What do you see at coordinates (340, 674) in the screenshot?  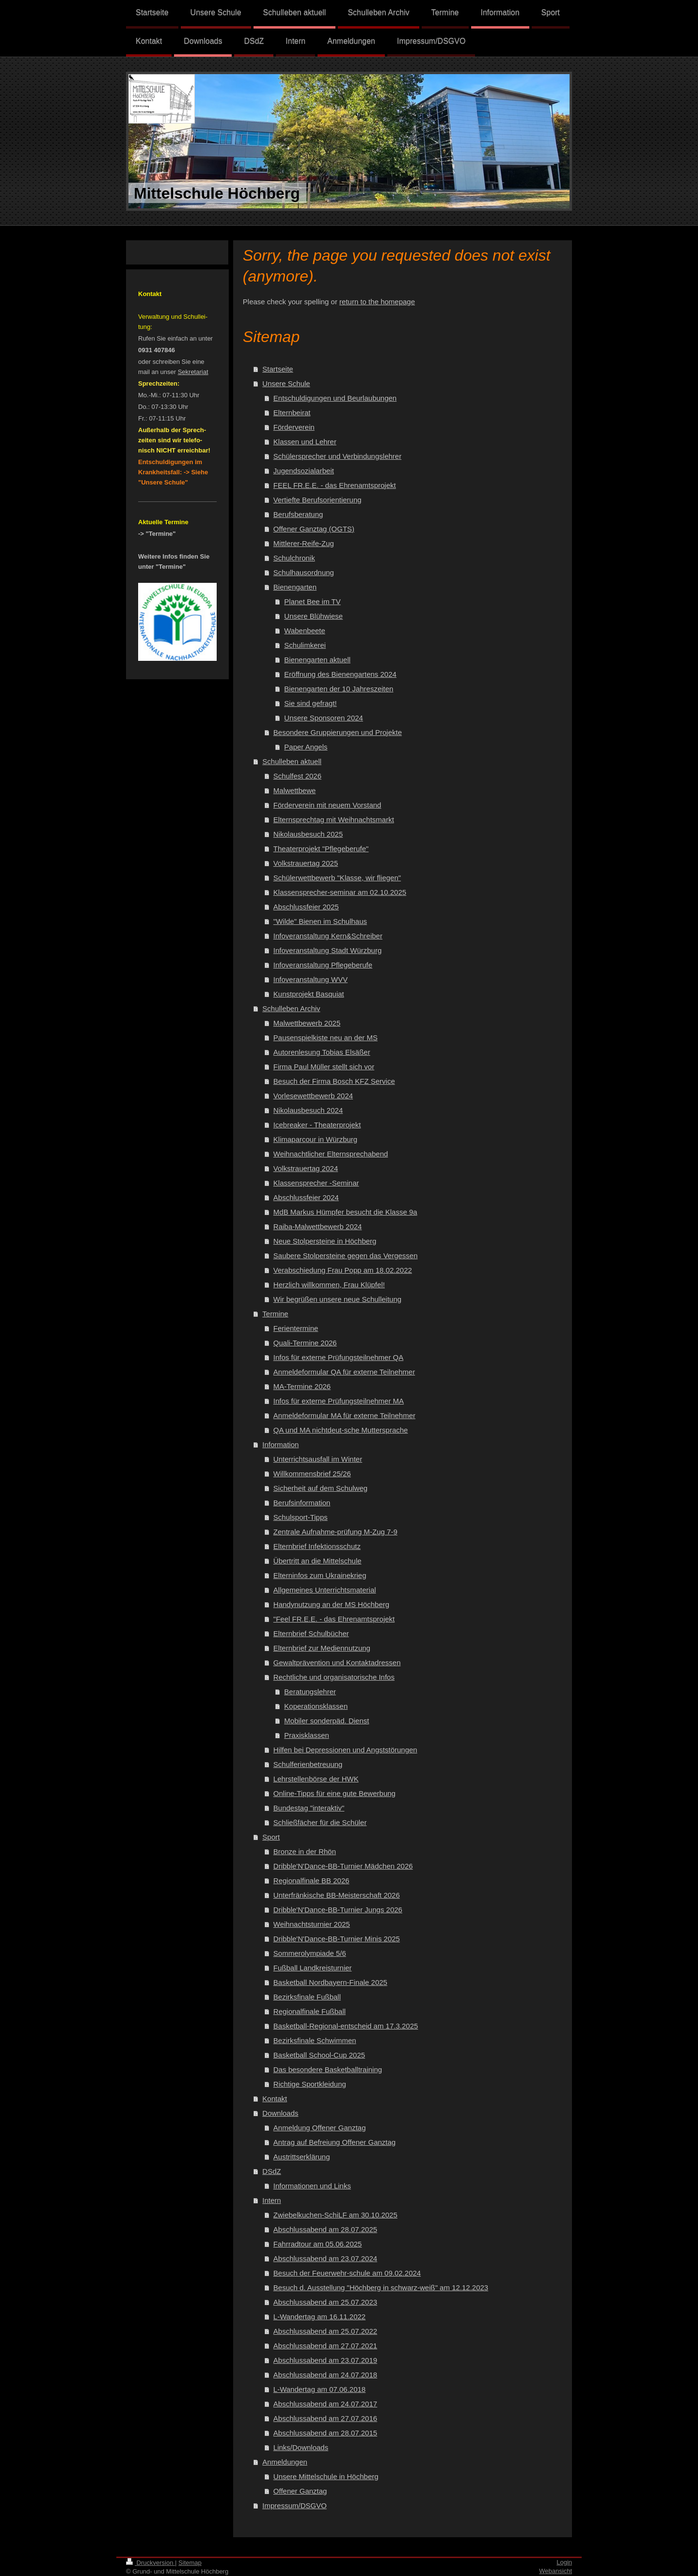 I see `Eröffnung des Bienengartens 2024` at bounding box center [340, 674].